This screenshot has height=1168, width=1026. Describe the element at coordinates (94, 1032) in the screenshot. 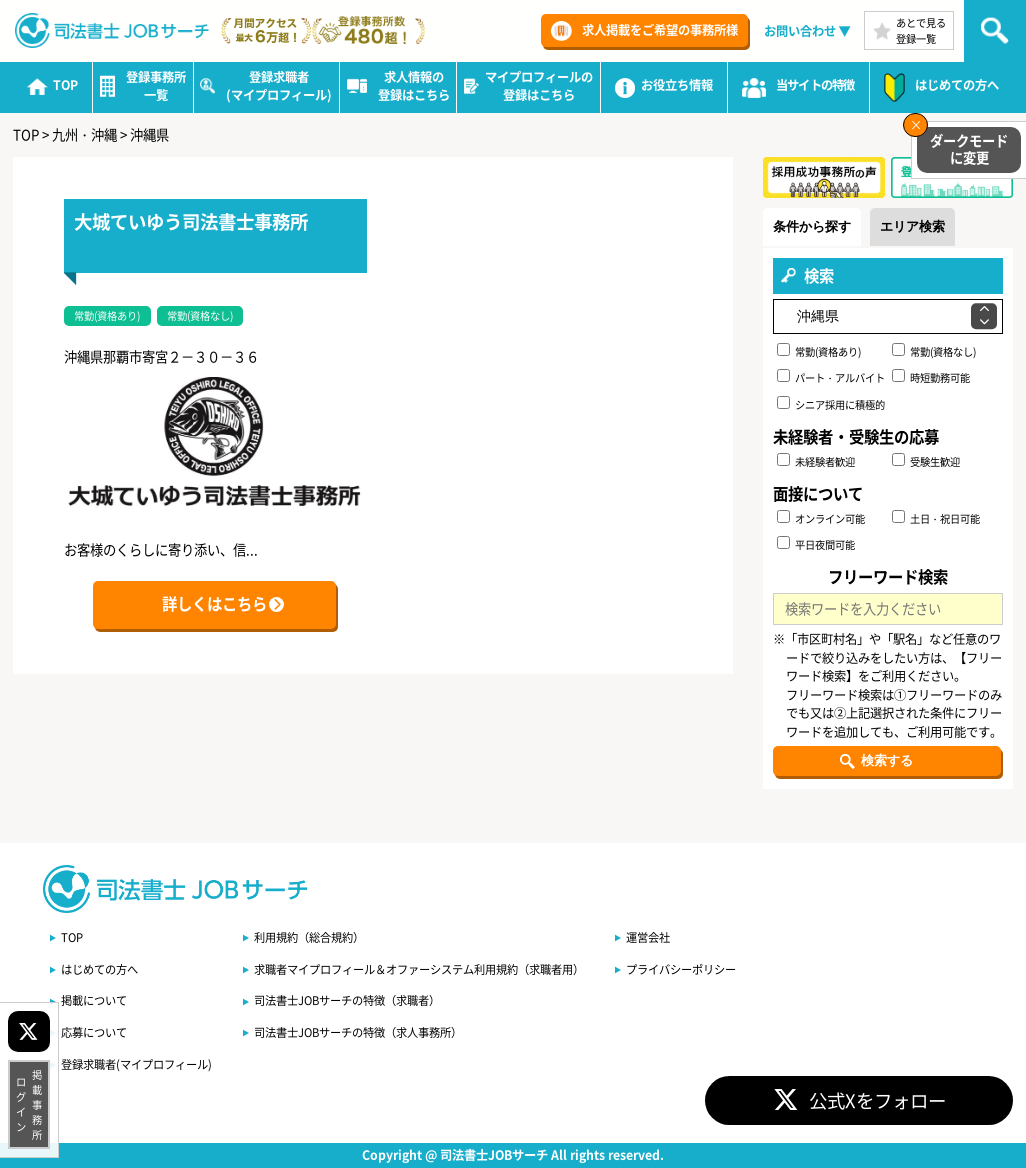

I see `応募について` at that location.